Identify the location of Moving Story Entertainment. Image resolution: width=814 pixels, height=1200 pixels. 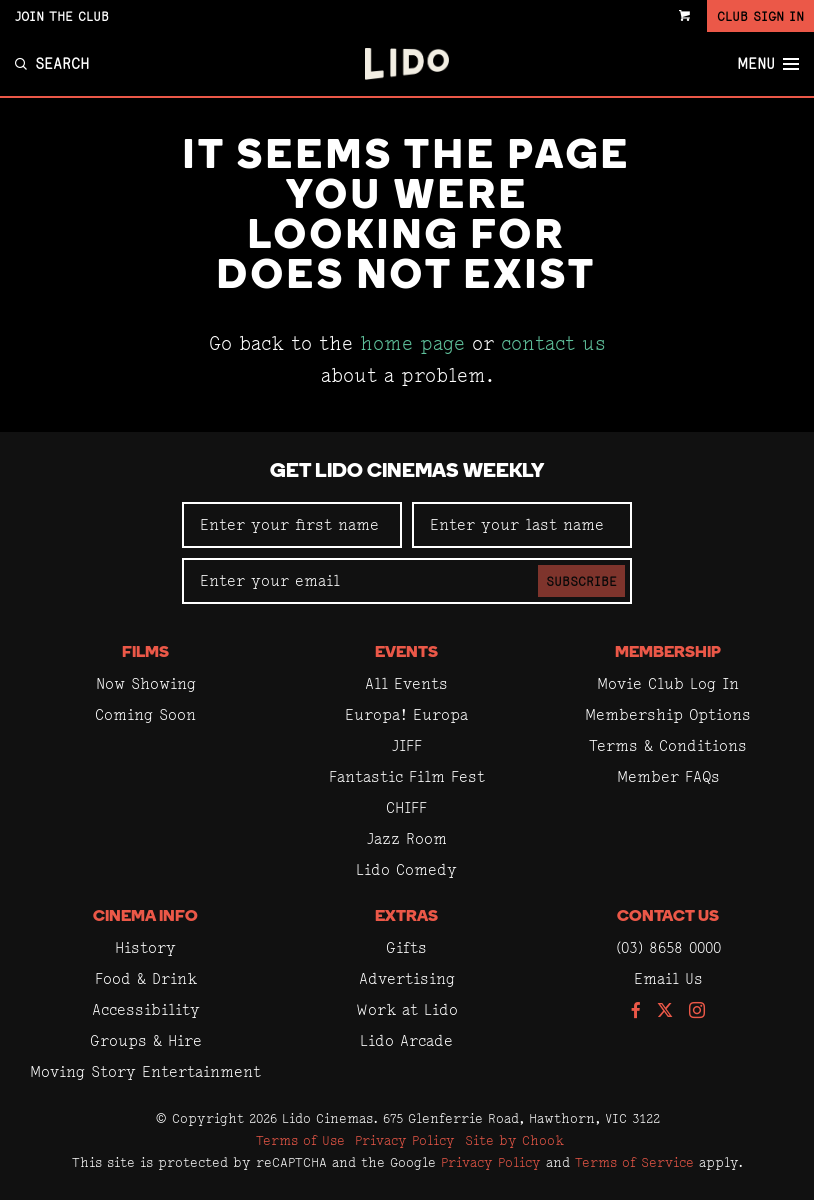
(145, 1071).